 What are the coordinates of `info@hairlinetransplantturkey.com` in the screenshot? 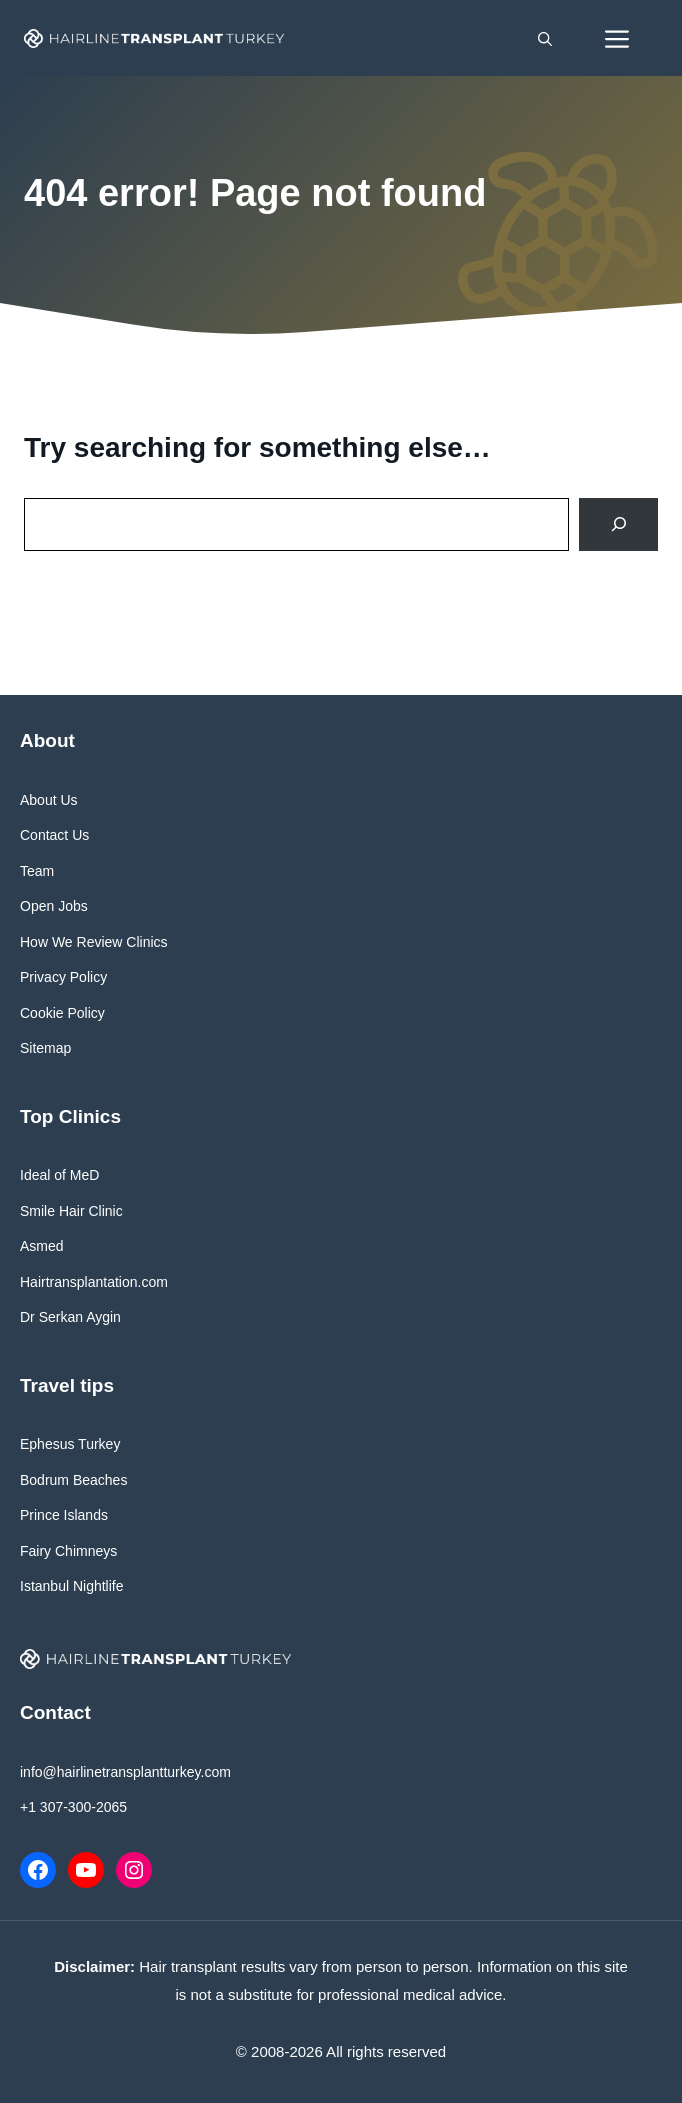 It's located at (125, 1772).